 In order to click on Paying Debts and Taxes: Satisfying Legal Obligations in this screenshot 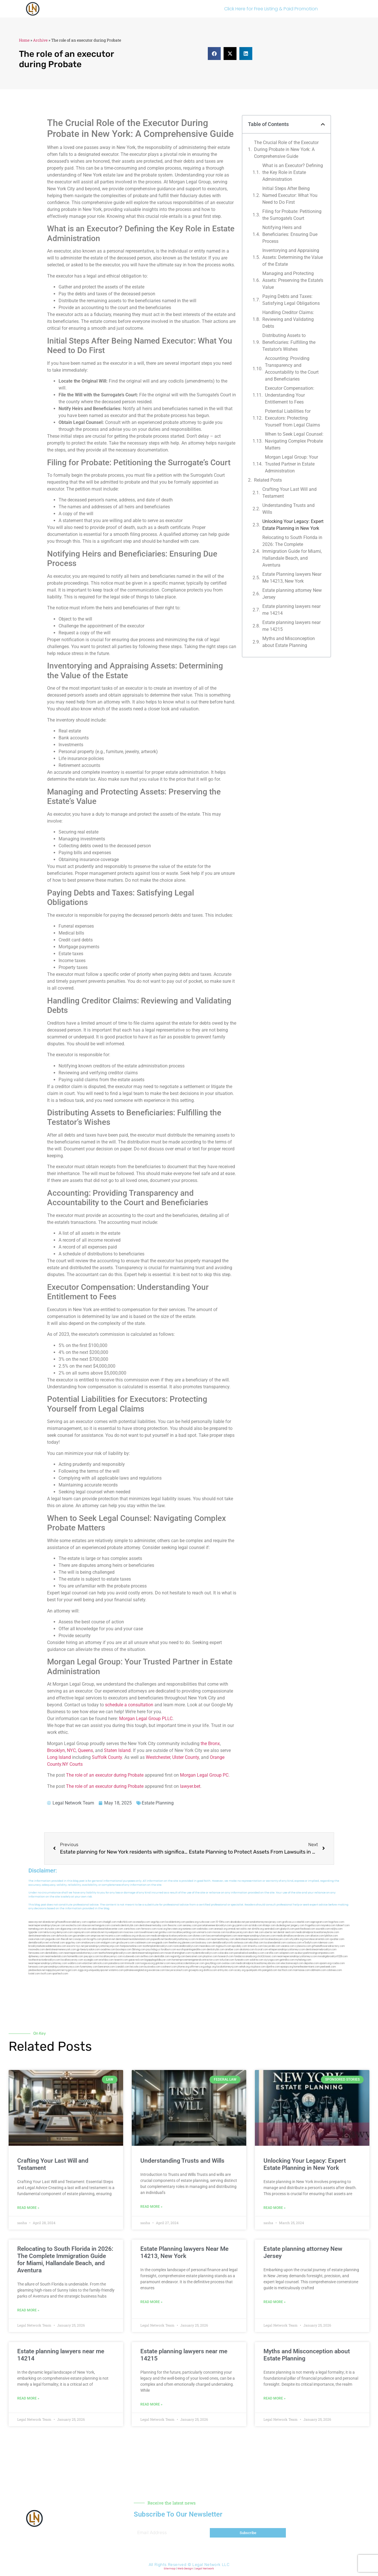, I will do `click(291, 300)`.